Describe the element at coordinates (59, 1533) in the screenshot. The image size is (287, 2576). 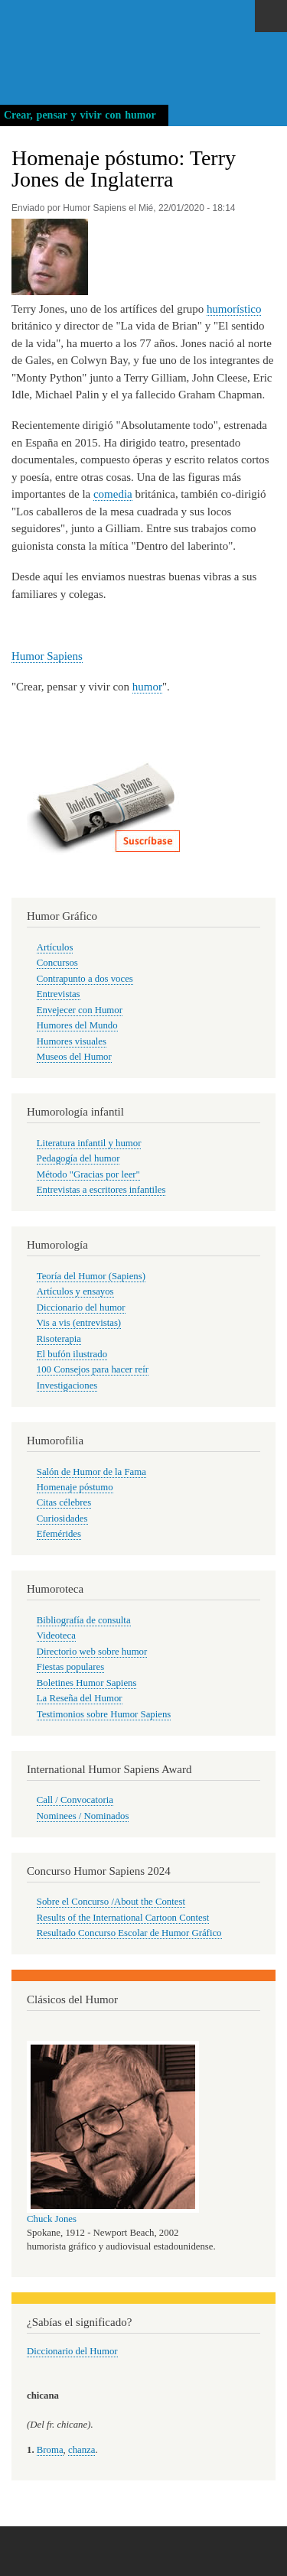
I see `Efemérides` at that location.